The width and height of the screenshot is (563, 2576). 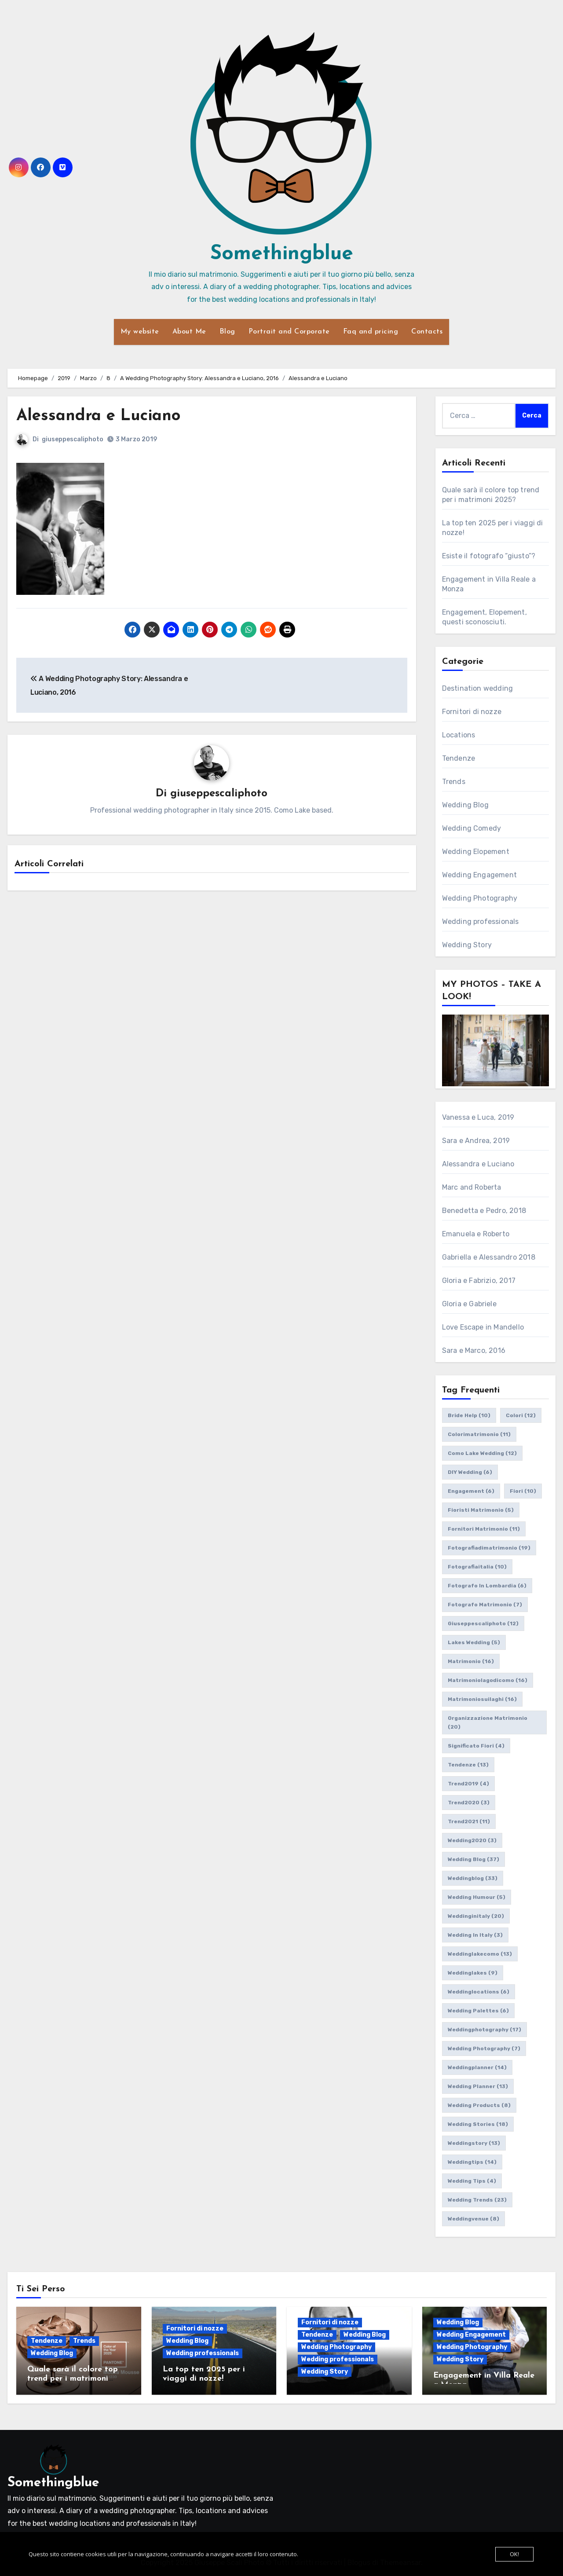 I want to click on weddingblog [weddingblog (33 elementi)], so click(x=472, y=1878).